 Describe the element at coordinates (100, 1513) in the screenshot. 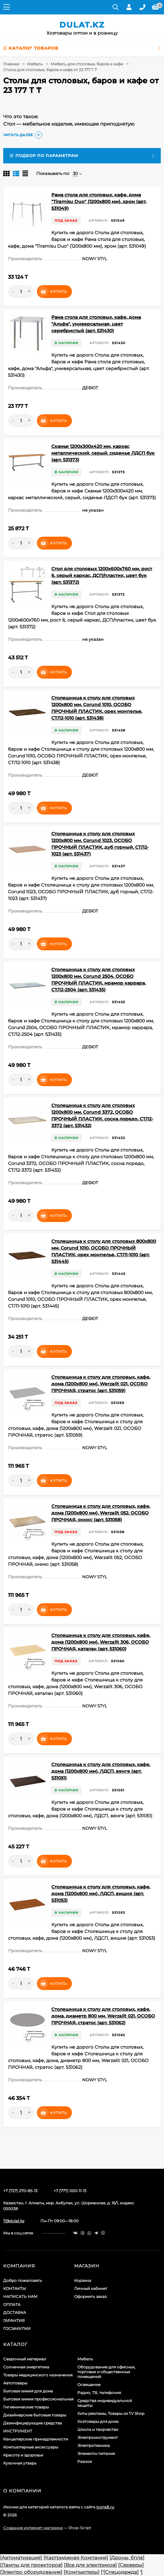

I see `Столешница к столу для столовых, кафе, дома (1200х800 мм), Werzalit 052, ОСОБО ПРОЧНАЯ, оникс (арт. 531058)` at that location.